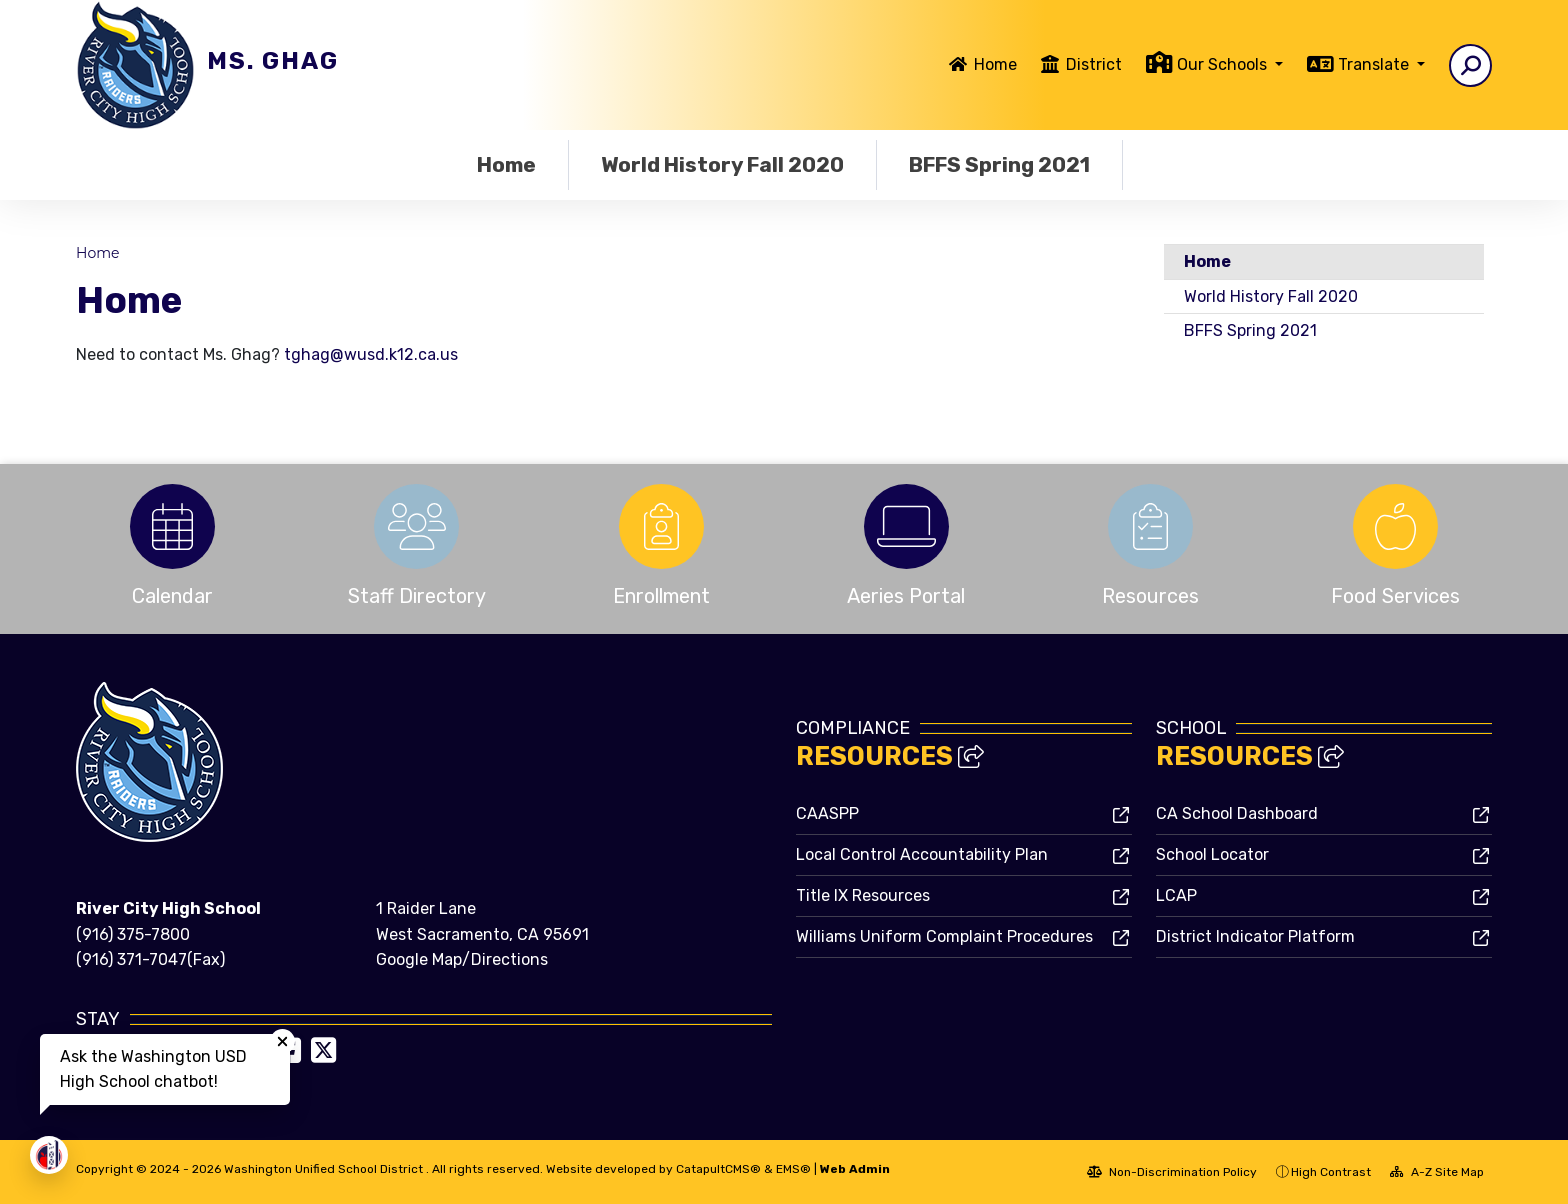  What do you see at coordinates (922, 854) in the screenshot?
I see `Local Control Accountability Plan` at bounding box center [922, 854].